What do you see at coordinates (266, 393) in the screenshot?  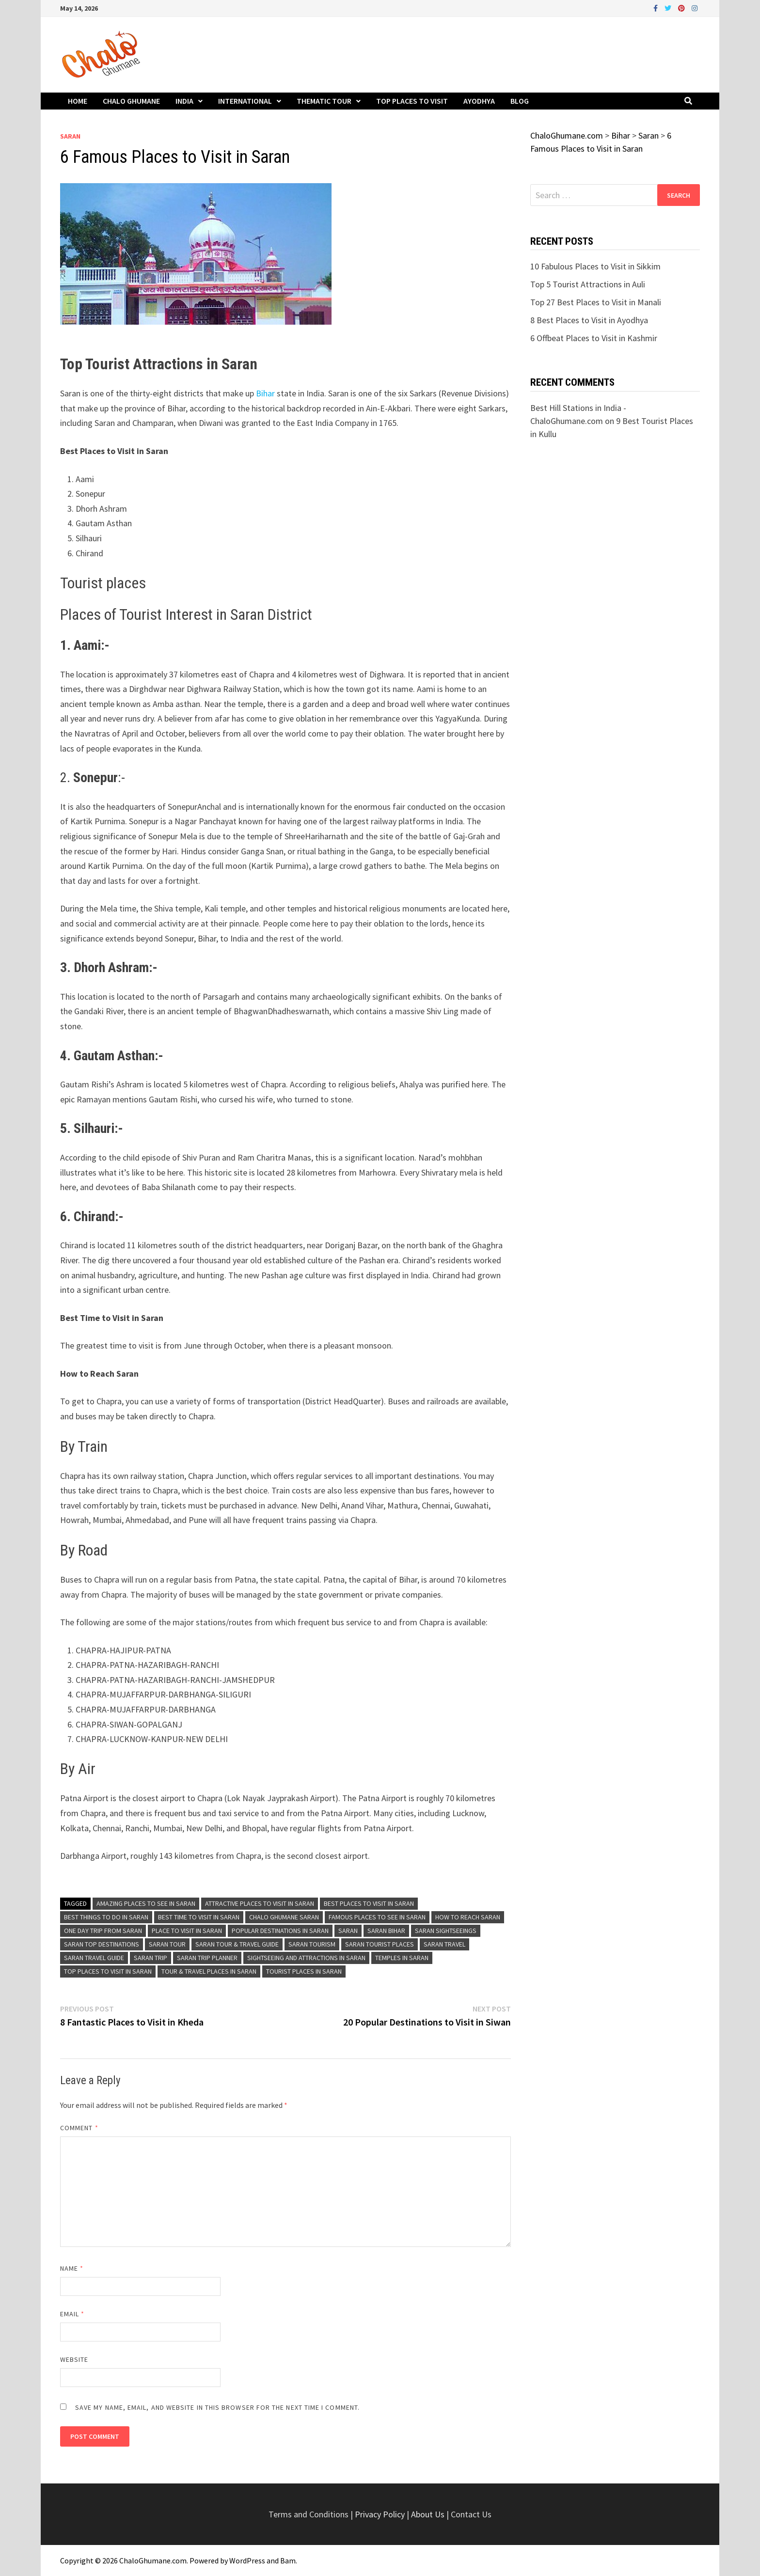 I see `Bihar` at bounding box center [266, 393].